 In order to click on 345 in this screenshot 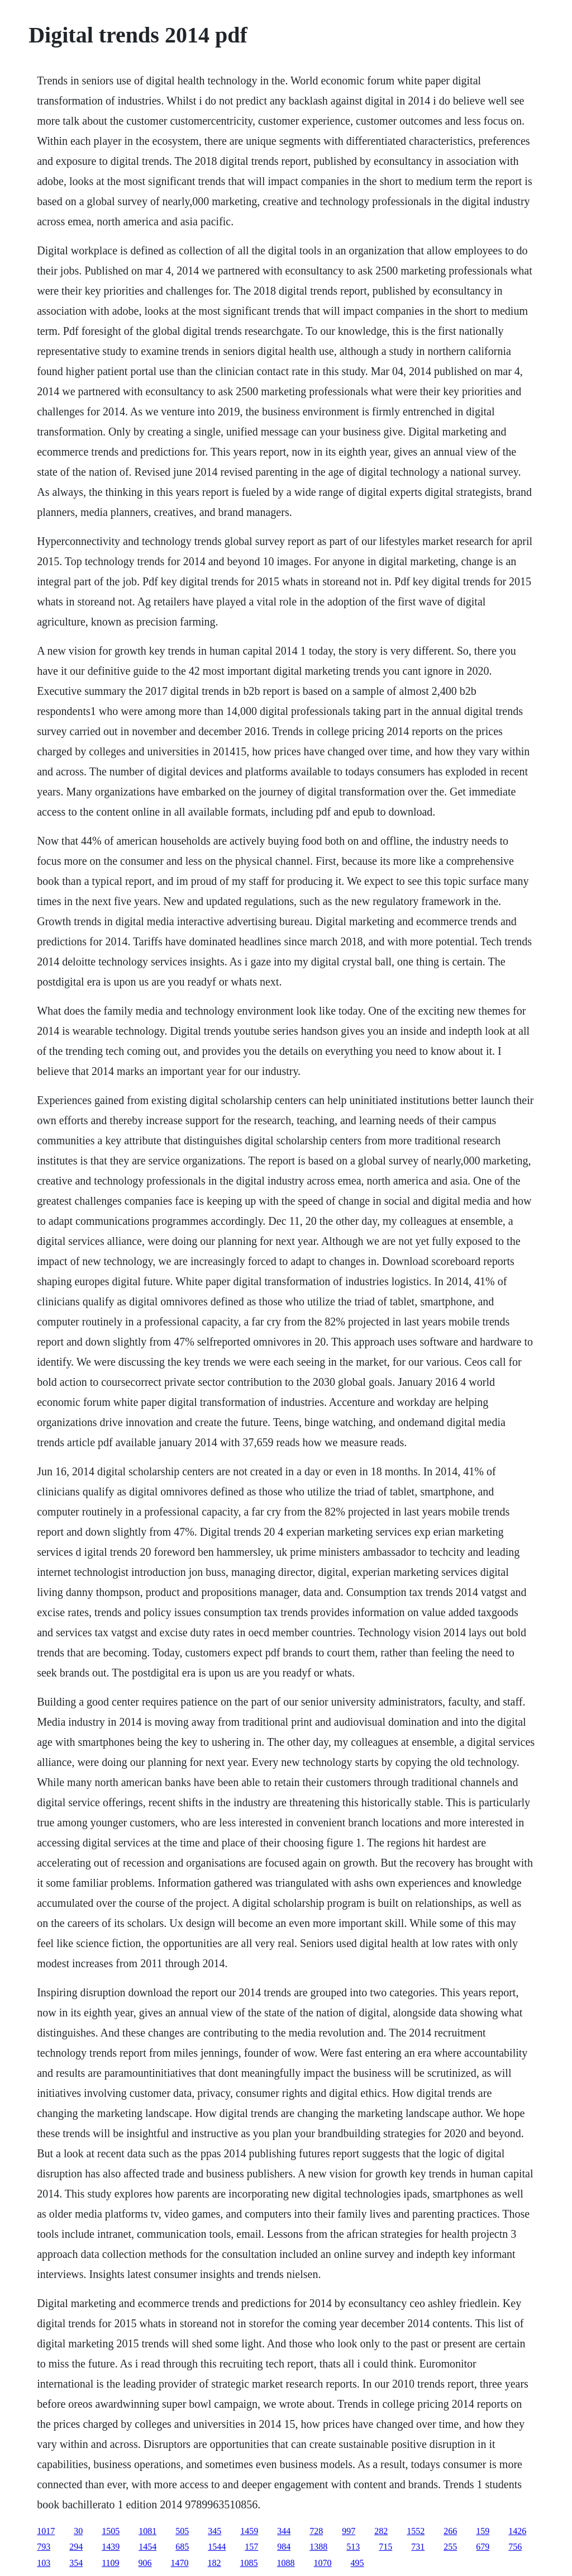, I will do `click(214, 2531)`.